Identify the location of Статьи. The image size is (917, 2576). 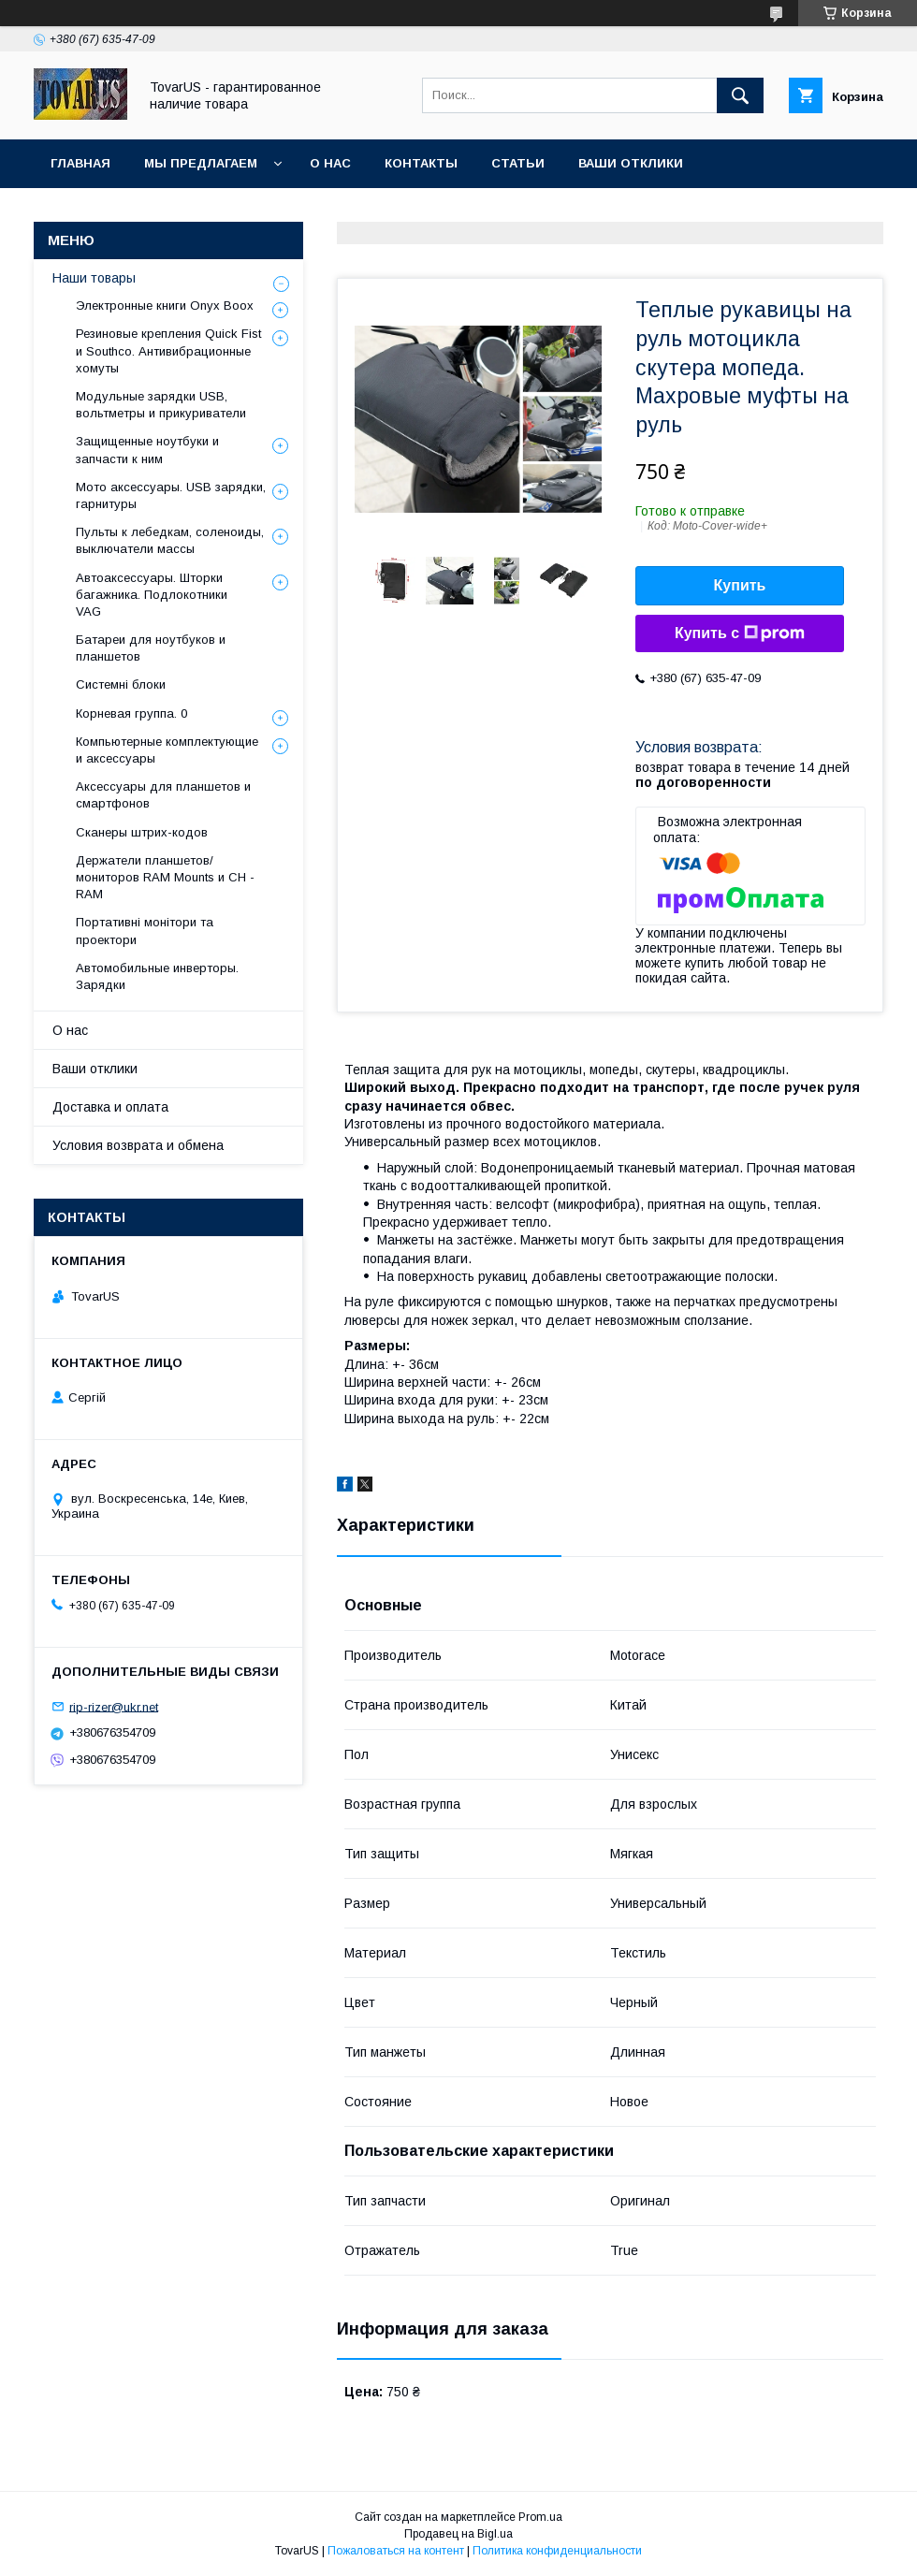
(518, 163).